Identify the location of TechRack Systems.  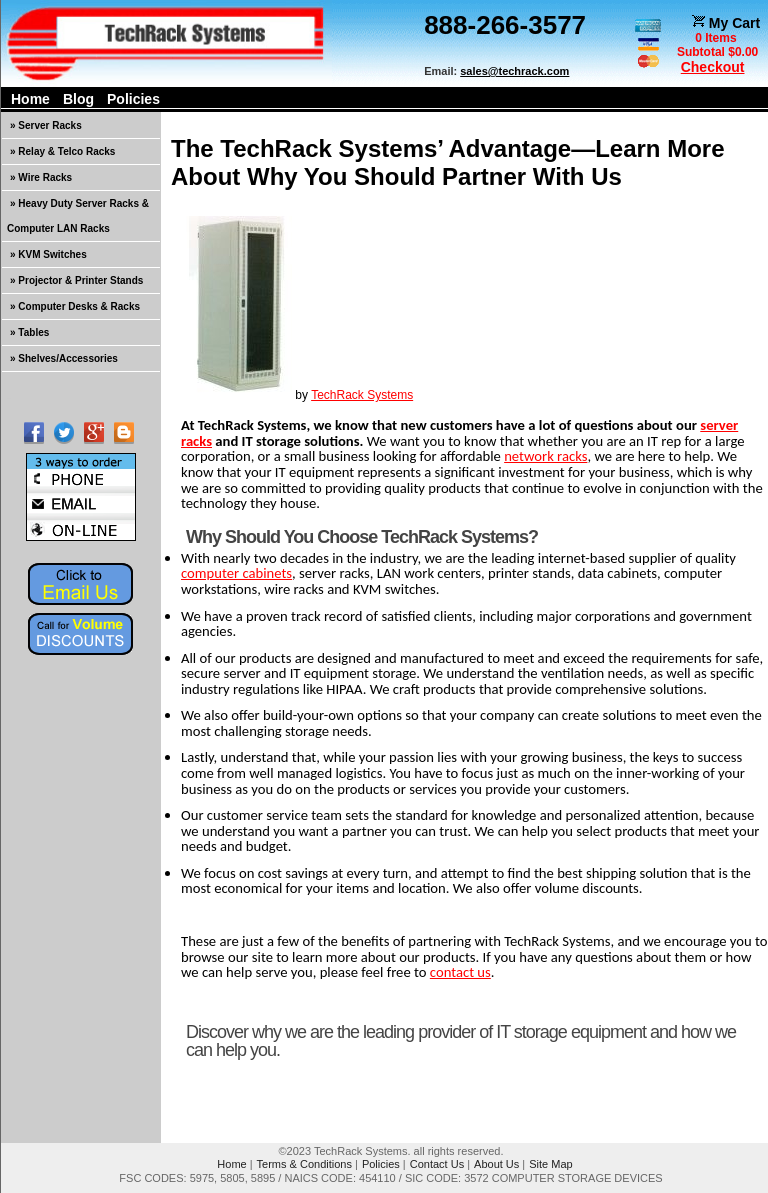
(362, 395).